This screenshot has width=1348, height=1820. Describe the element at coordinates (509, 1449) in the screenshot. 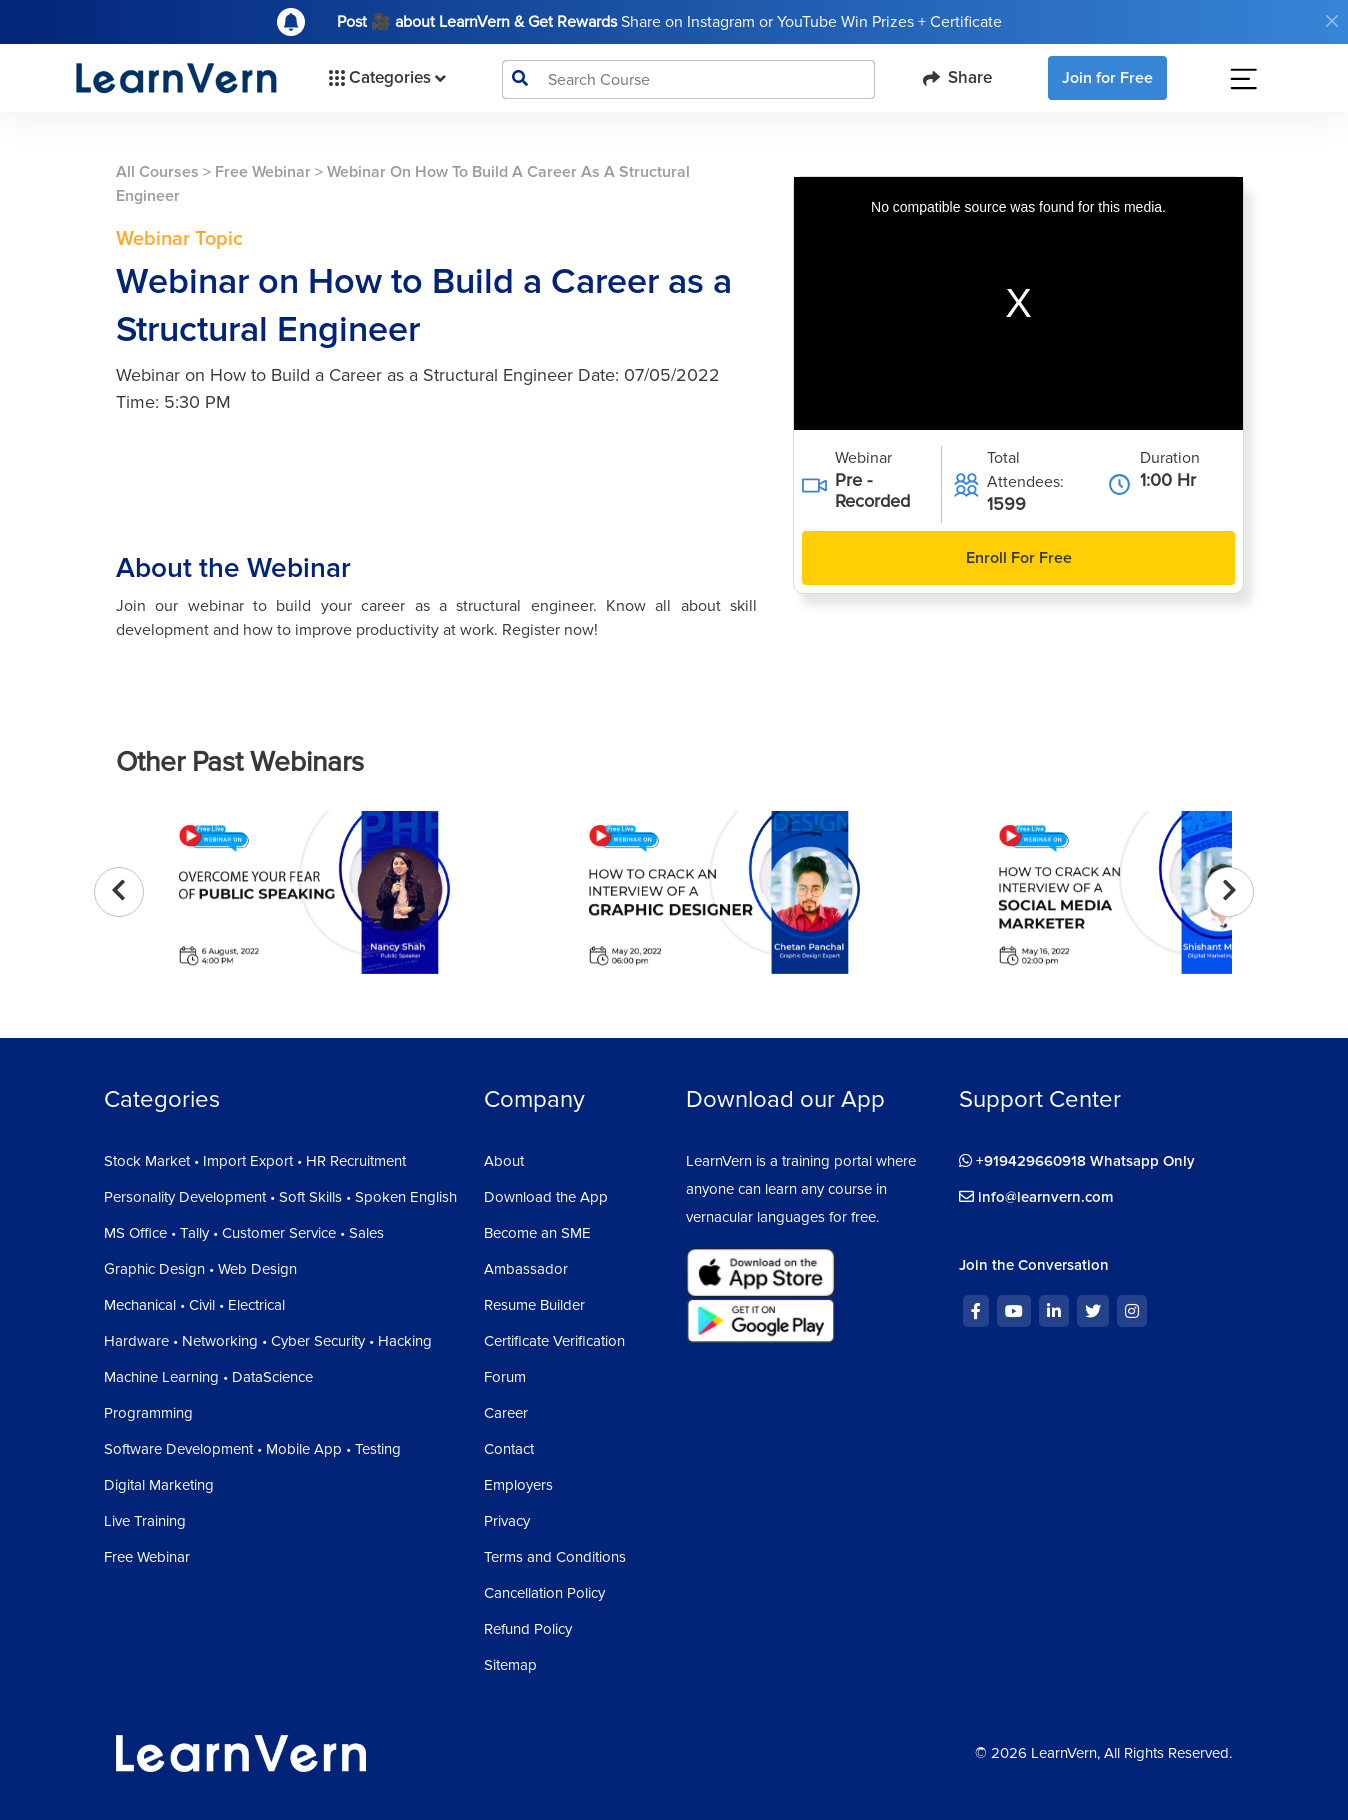

I see `Contact` at that location.